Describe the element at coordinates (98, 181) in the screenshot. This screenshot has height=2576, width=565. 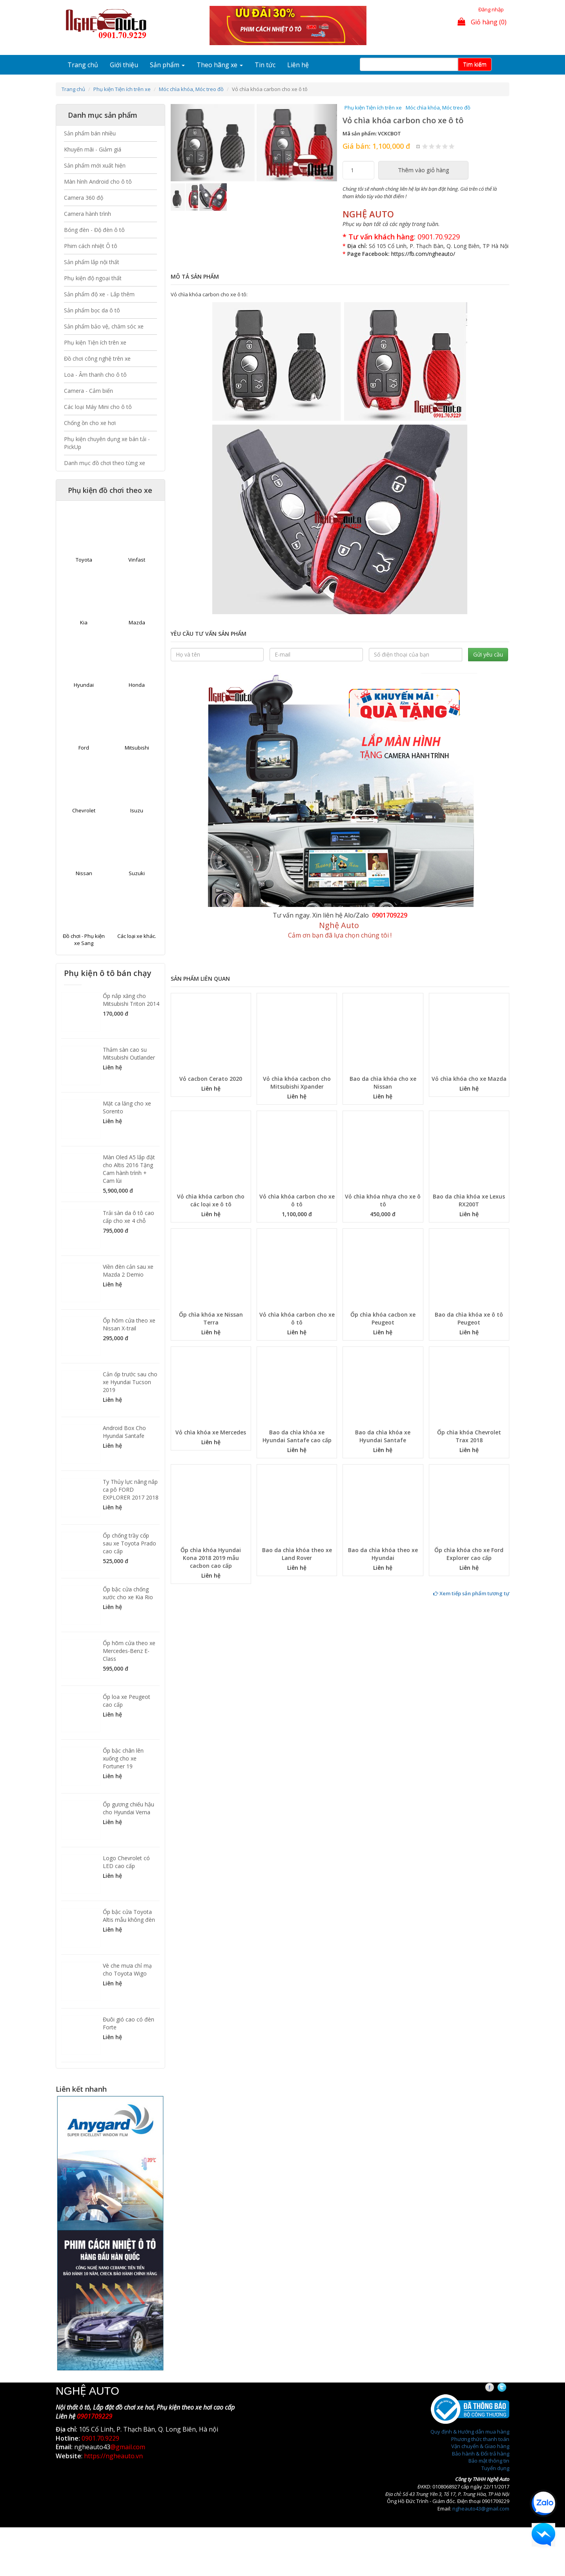
I see `Màn hình Android cho ô tô` at that location.